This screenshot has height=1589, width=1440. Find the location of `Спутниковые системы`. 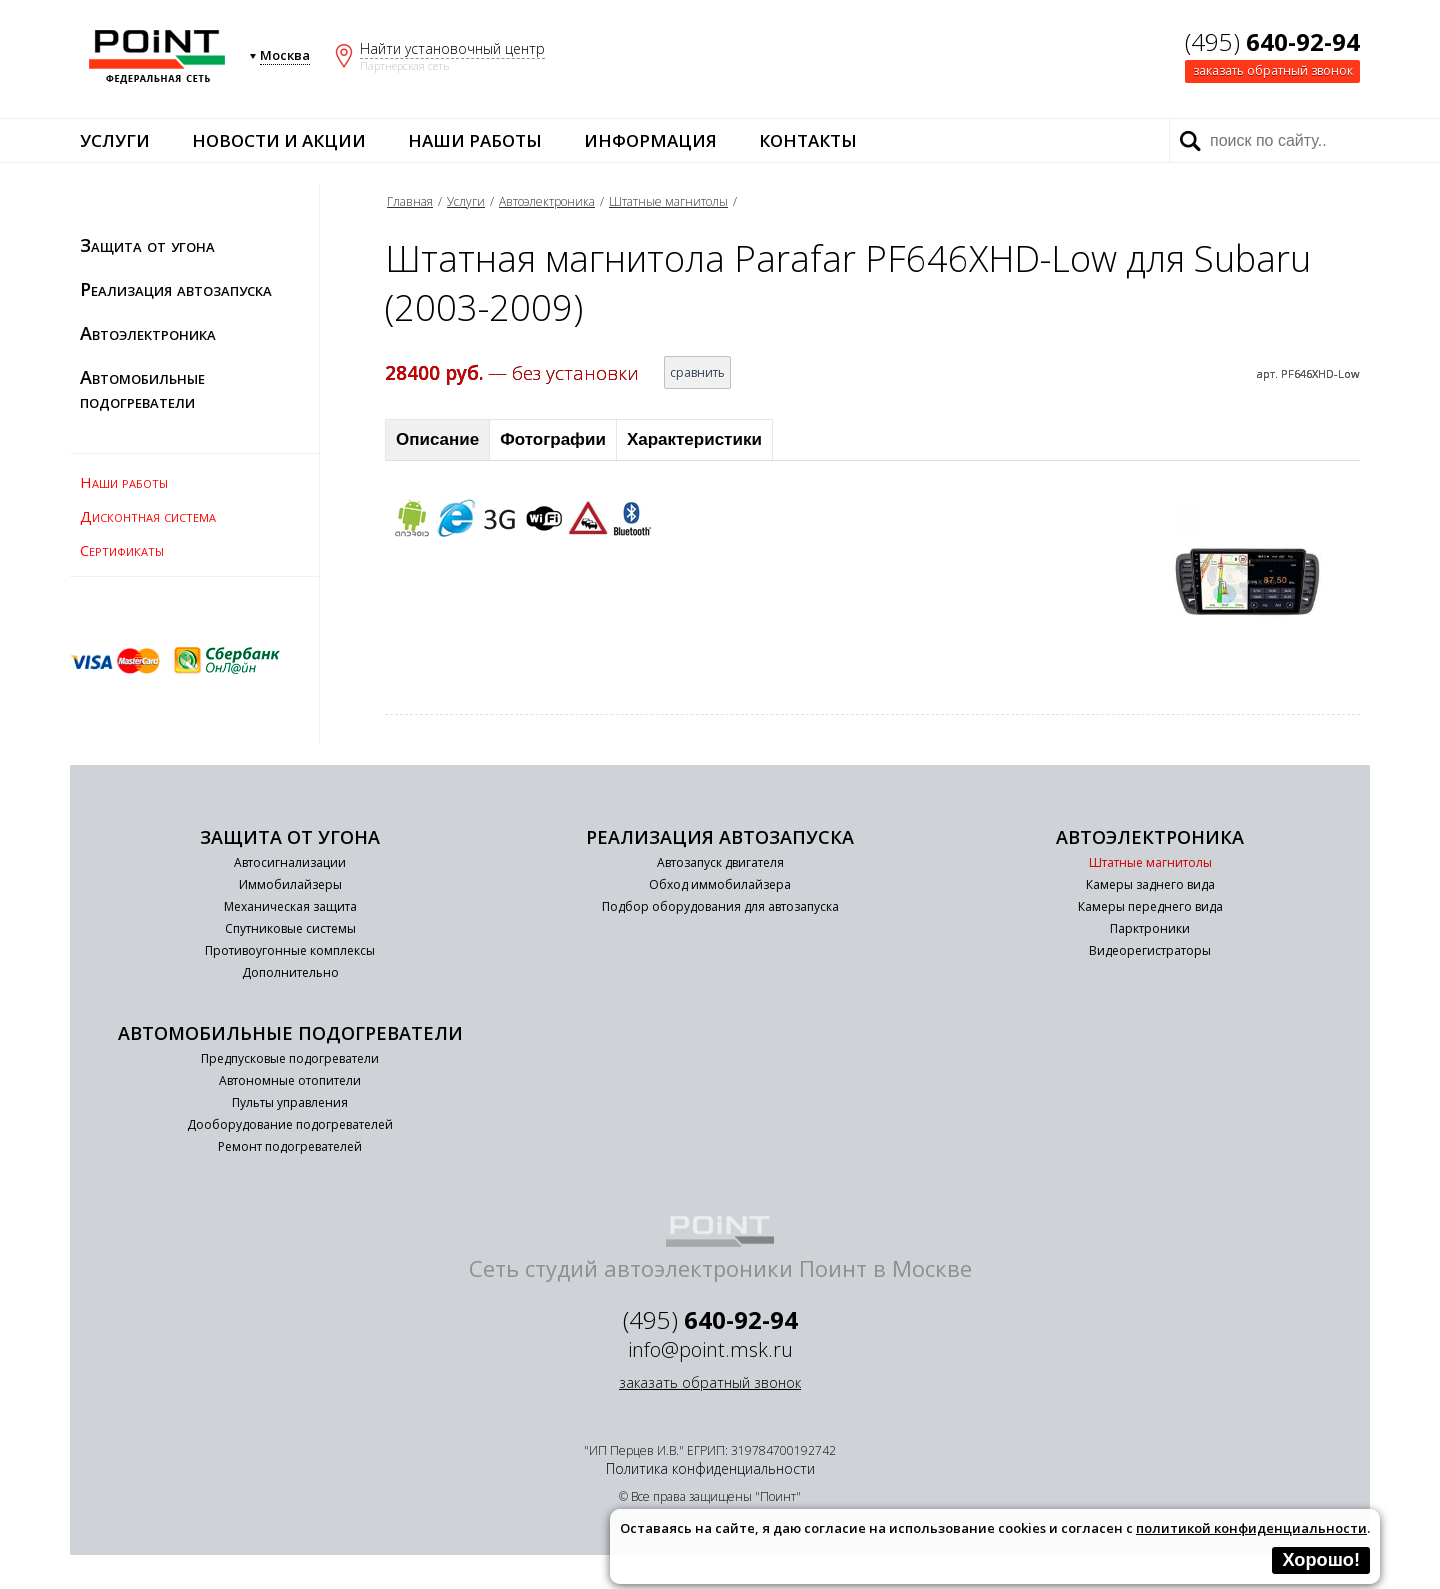

Спутниковые системы is located at coordinates (290, 928).